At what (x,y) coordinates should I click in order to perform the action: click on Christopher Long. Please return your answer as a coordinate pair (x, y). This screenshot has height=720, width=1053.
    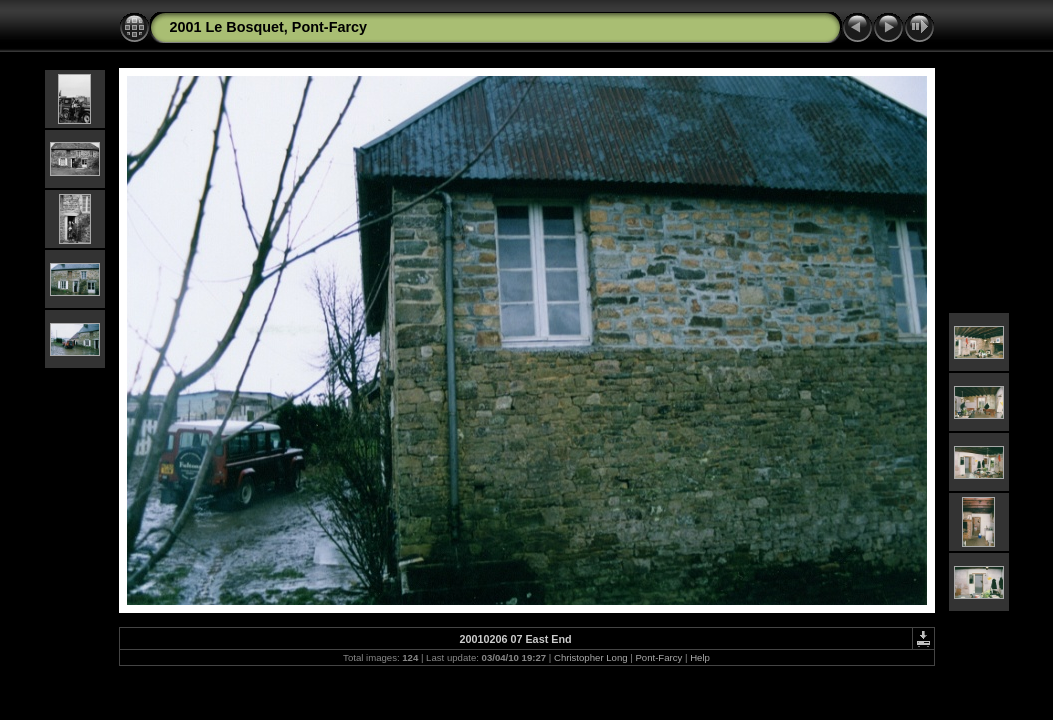
    Looking at the image, I should click on (591, 657).